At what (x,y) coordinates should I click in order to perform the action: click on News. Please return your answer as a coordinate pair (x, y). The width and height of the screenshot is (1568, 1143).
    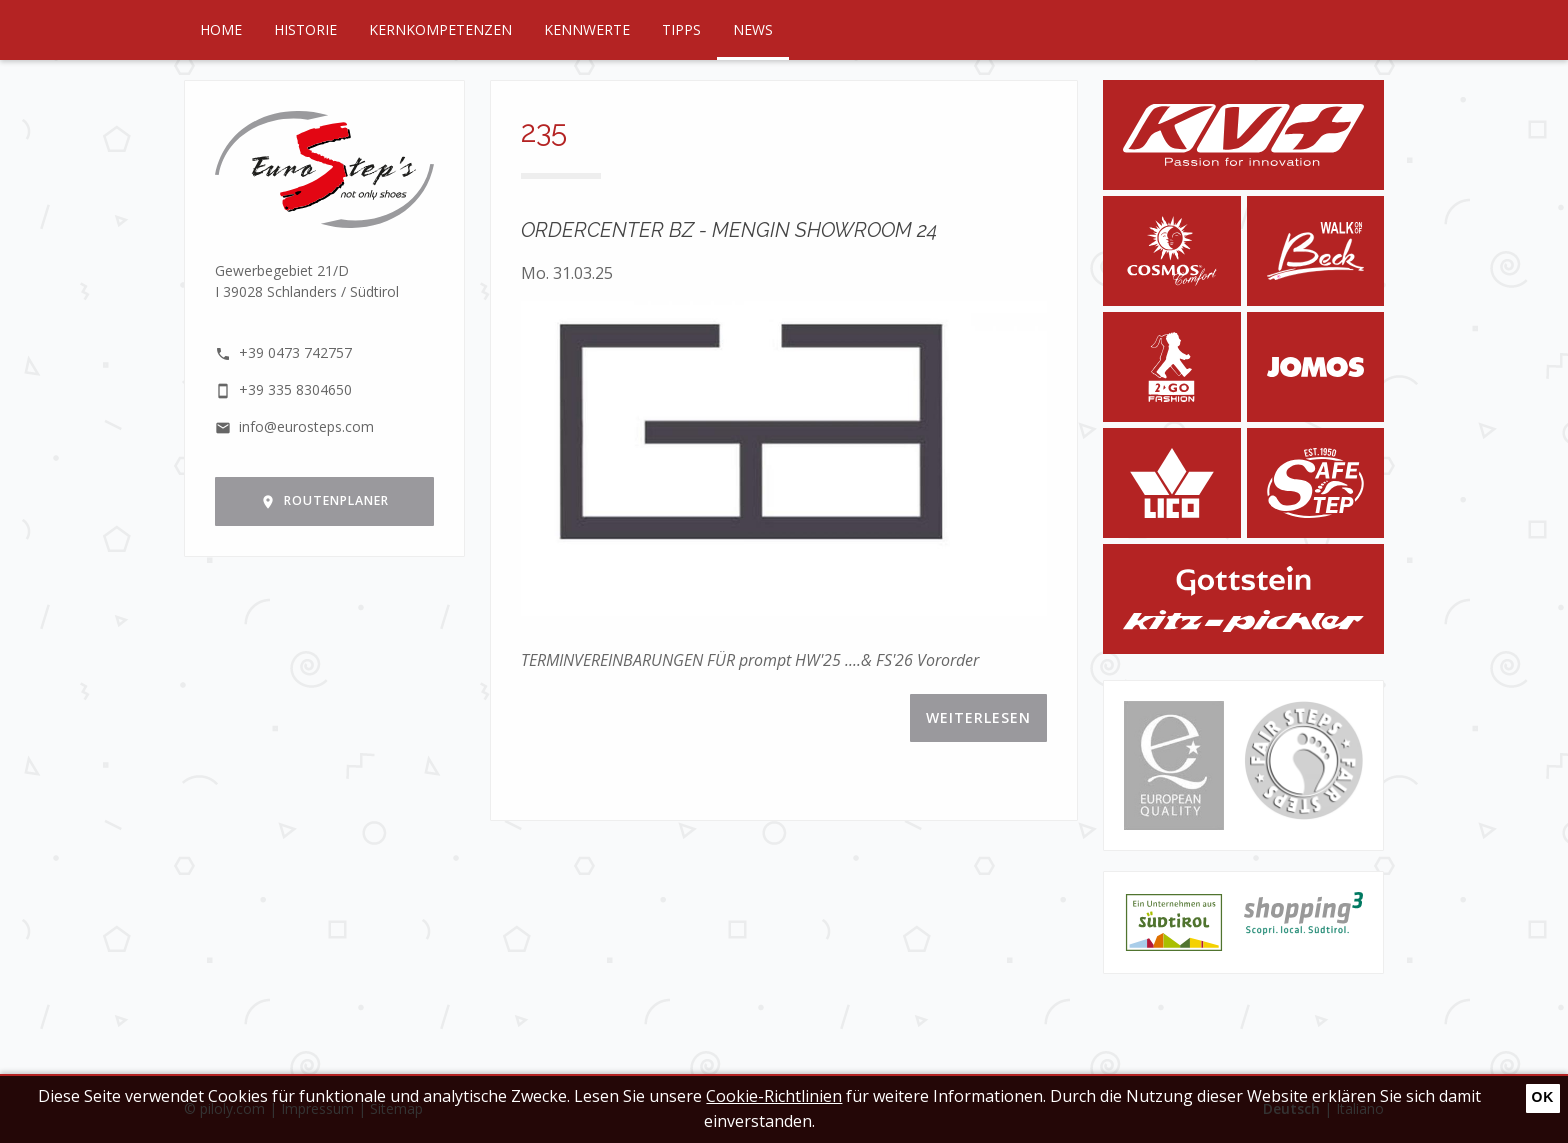
    Looking at the image, I should click on (753, 29).